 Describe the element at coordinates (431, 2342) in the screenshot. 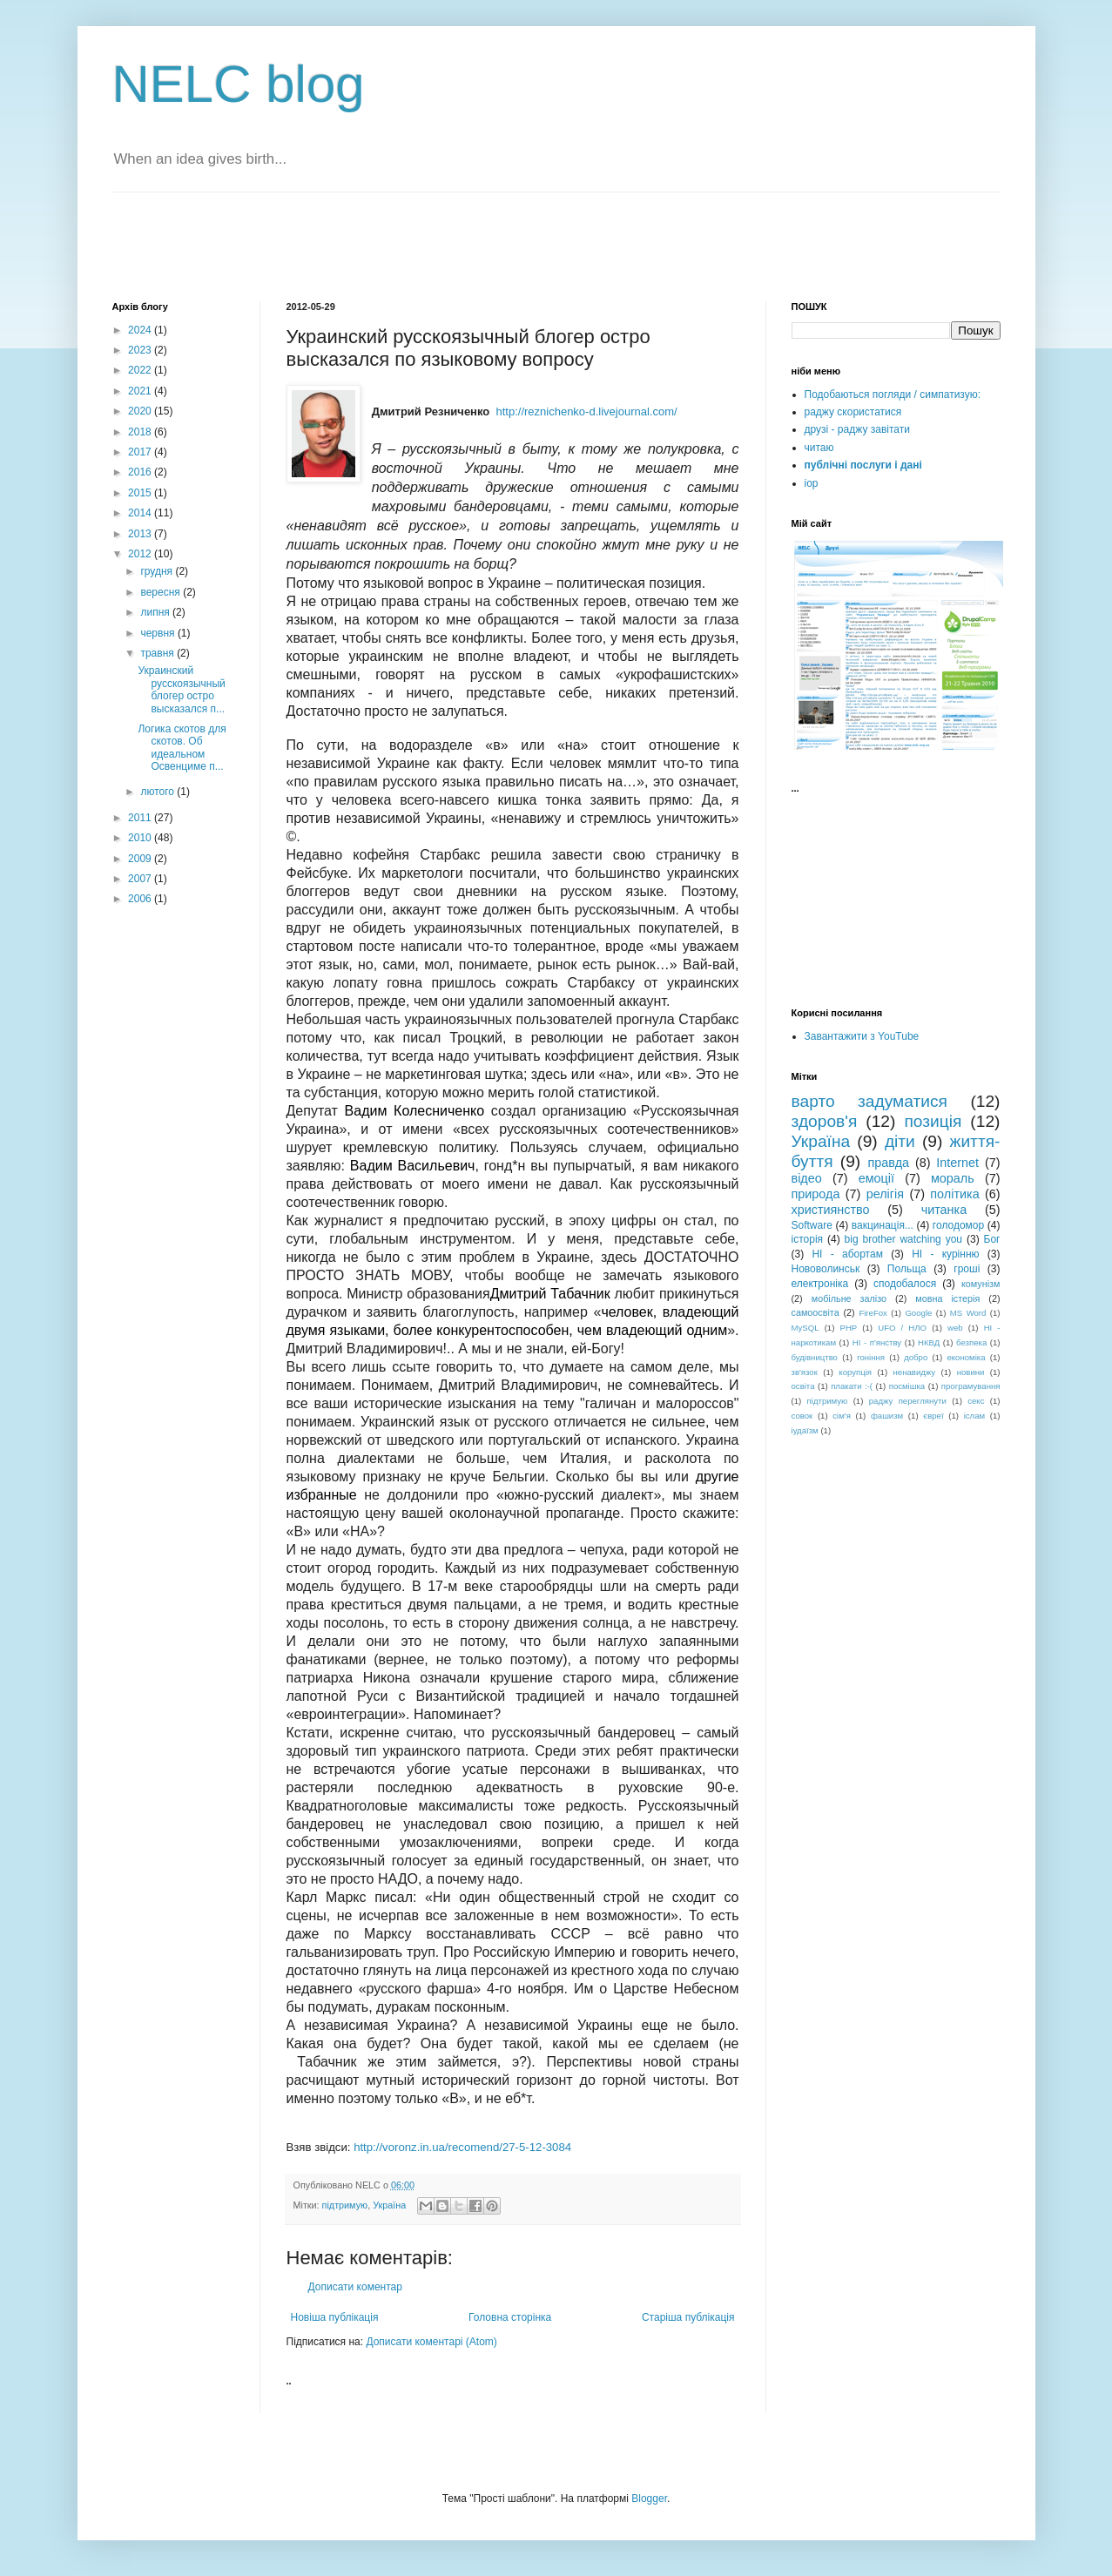

I see `Дописати коментарі (Atom)` at that location.